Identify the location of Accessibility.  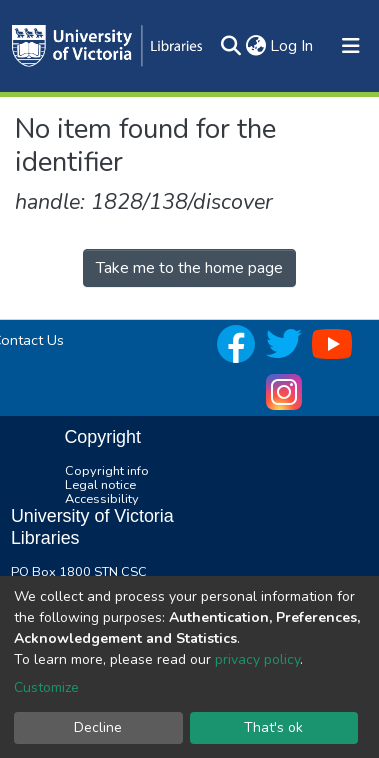
(102, 499).